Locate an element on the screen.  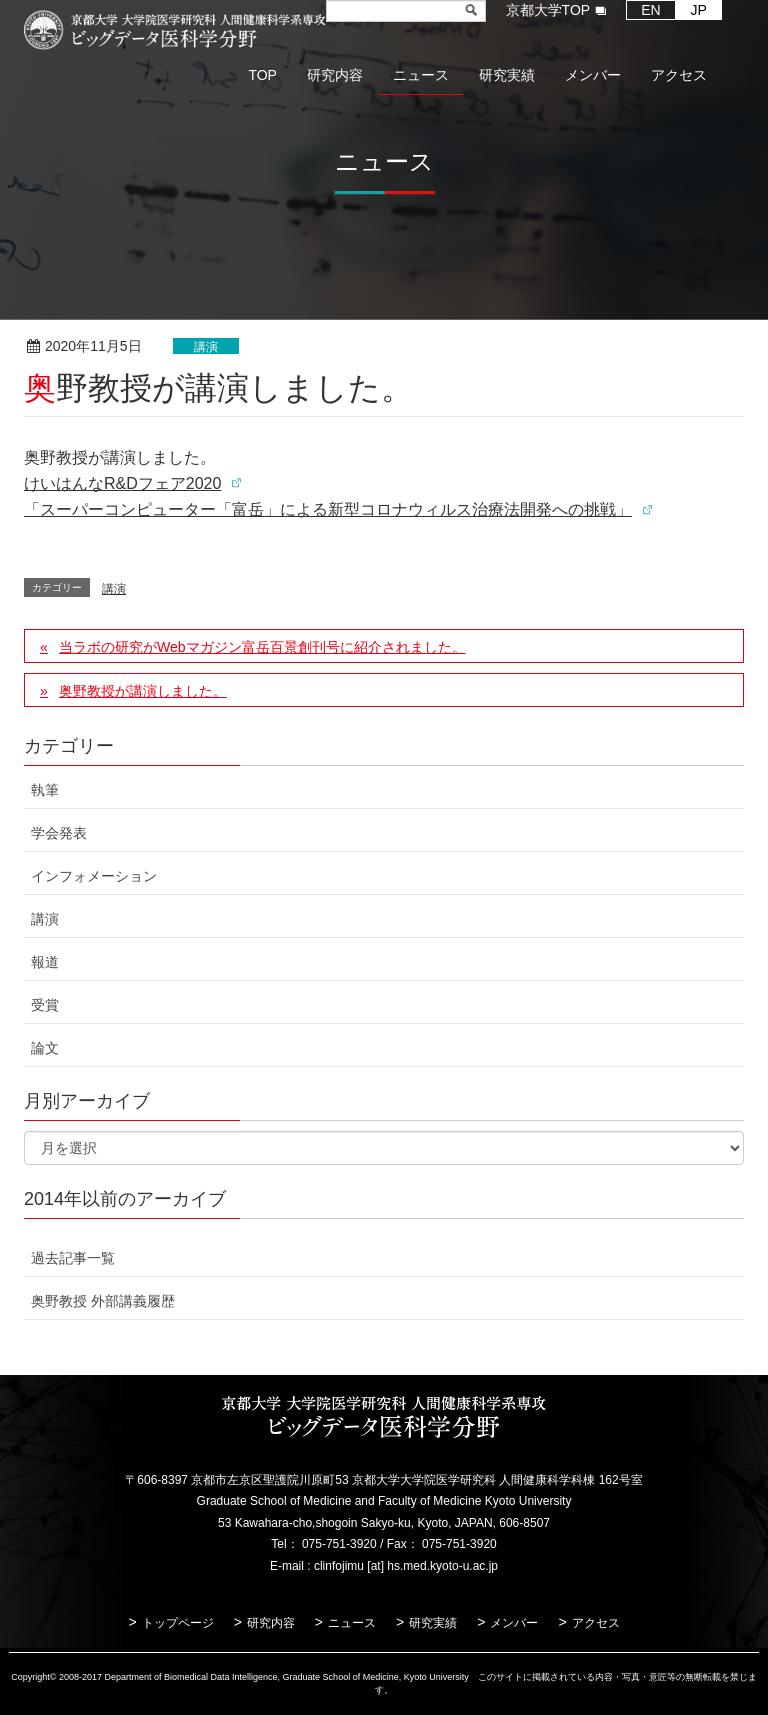
奥野教授が講演しました。 is located at coordinates (143, 691).